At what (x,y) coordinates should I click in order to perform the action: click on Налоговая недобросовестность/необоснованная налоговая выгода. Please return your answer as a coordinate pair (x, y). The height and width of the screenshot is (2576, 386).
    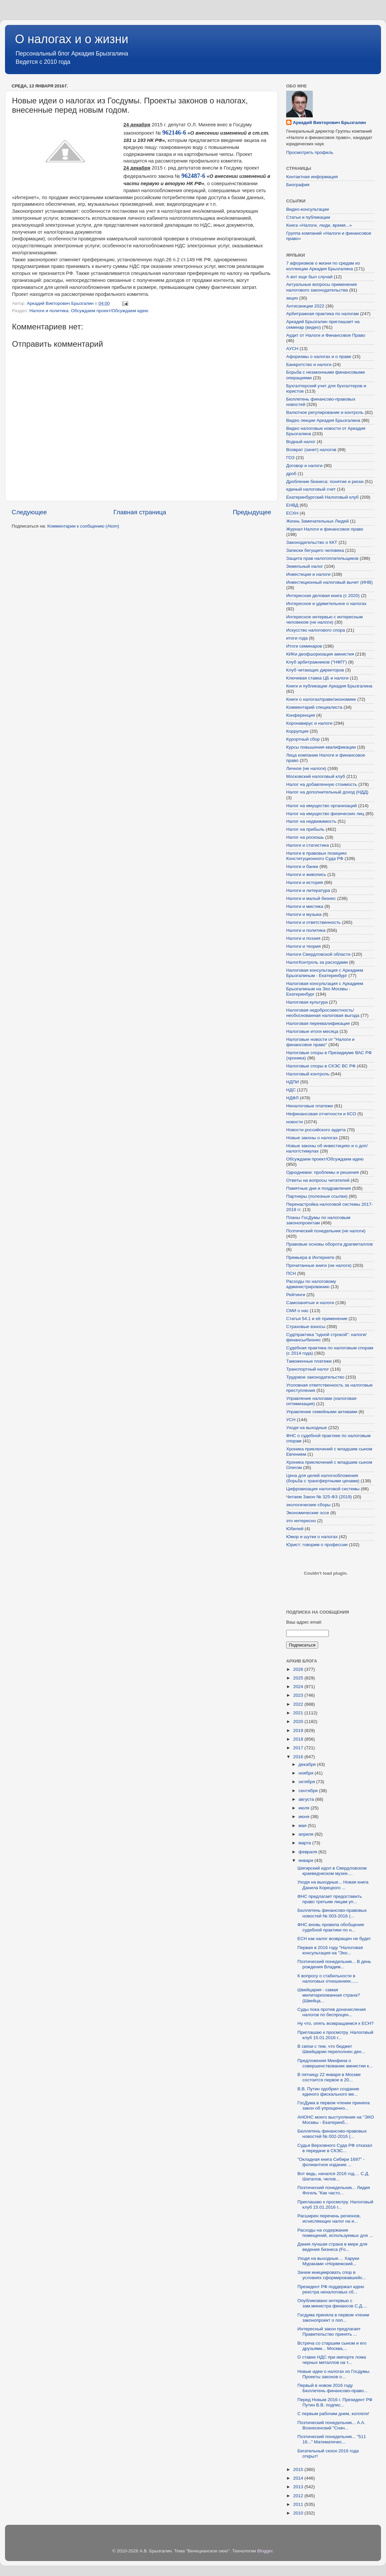
    Looking at the image, I should click on (322, 1013).